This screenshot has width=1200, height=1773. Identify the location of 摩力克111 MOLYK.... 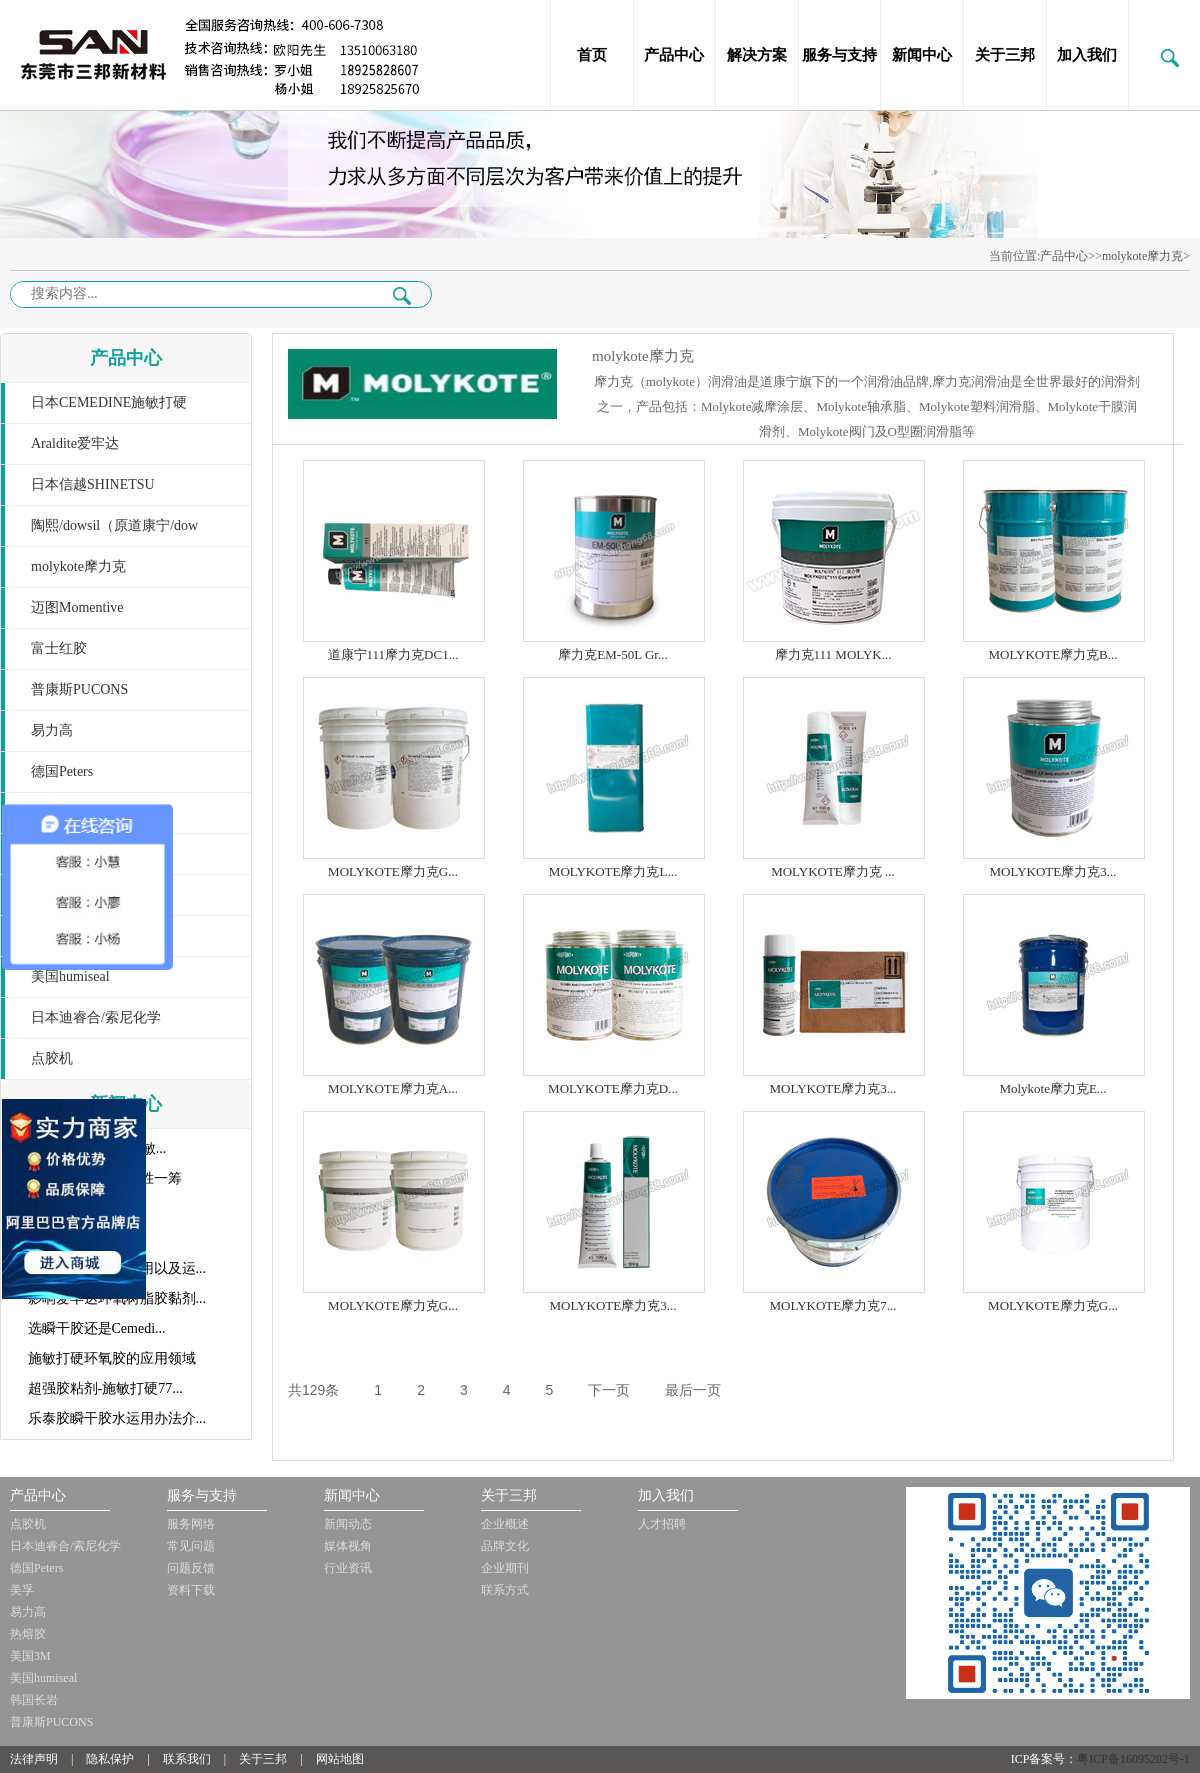
(833, 654).